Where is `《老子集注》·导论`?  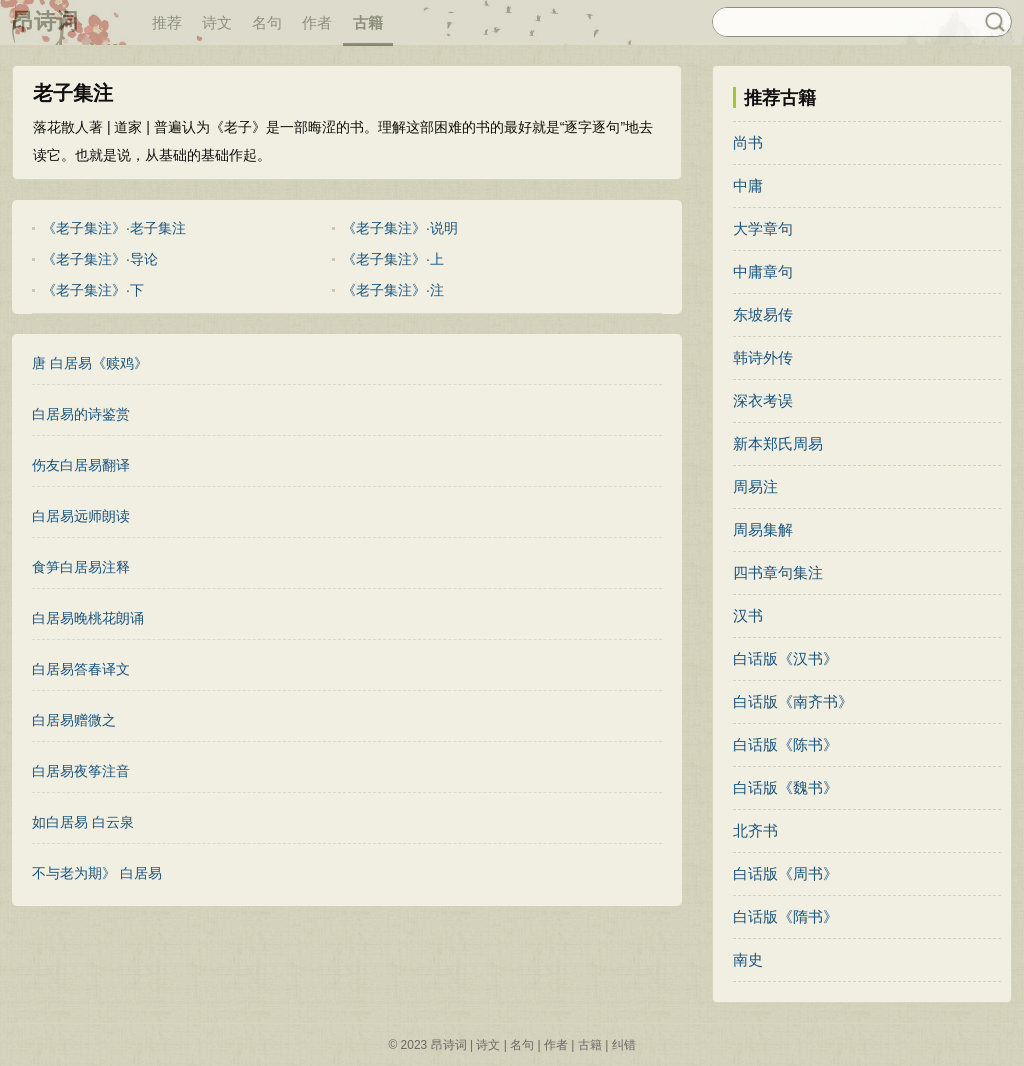 《老子集注》·导论 is located at coordinates (100, 259).